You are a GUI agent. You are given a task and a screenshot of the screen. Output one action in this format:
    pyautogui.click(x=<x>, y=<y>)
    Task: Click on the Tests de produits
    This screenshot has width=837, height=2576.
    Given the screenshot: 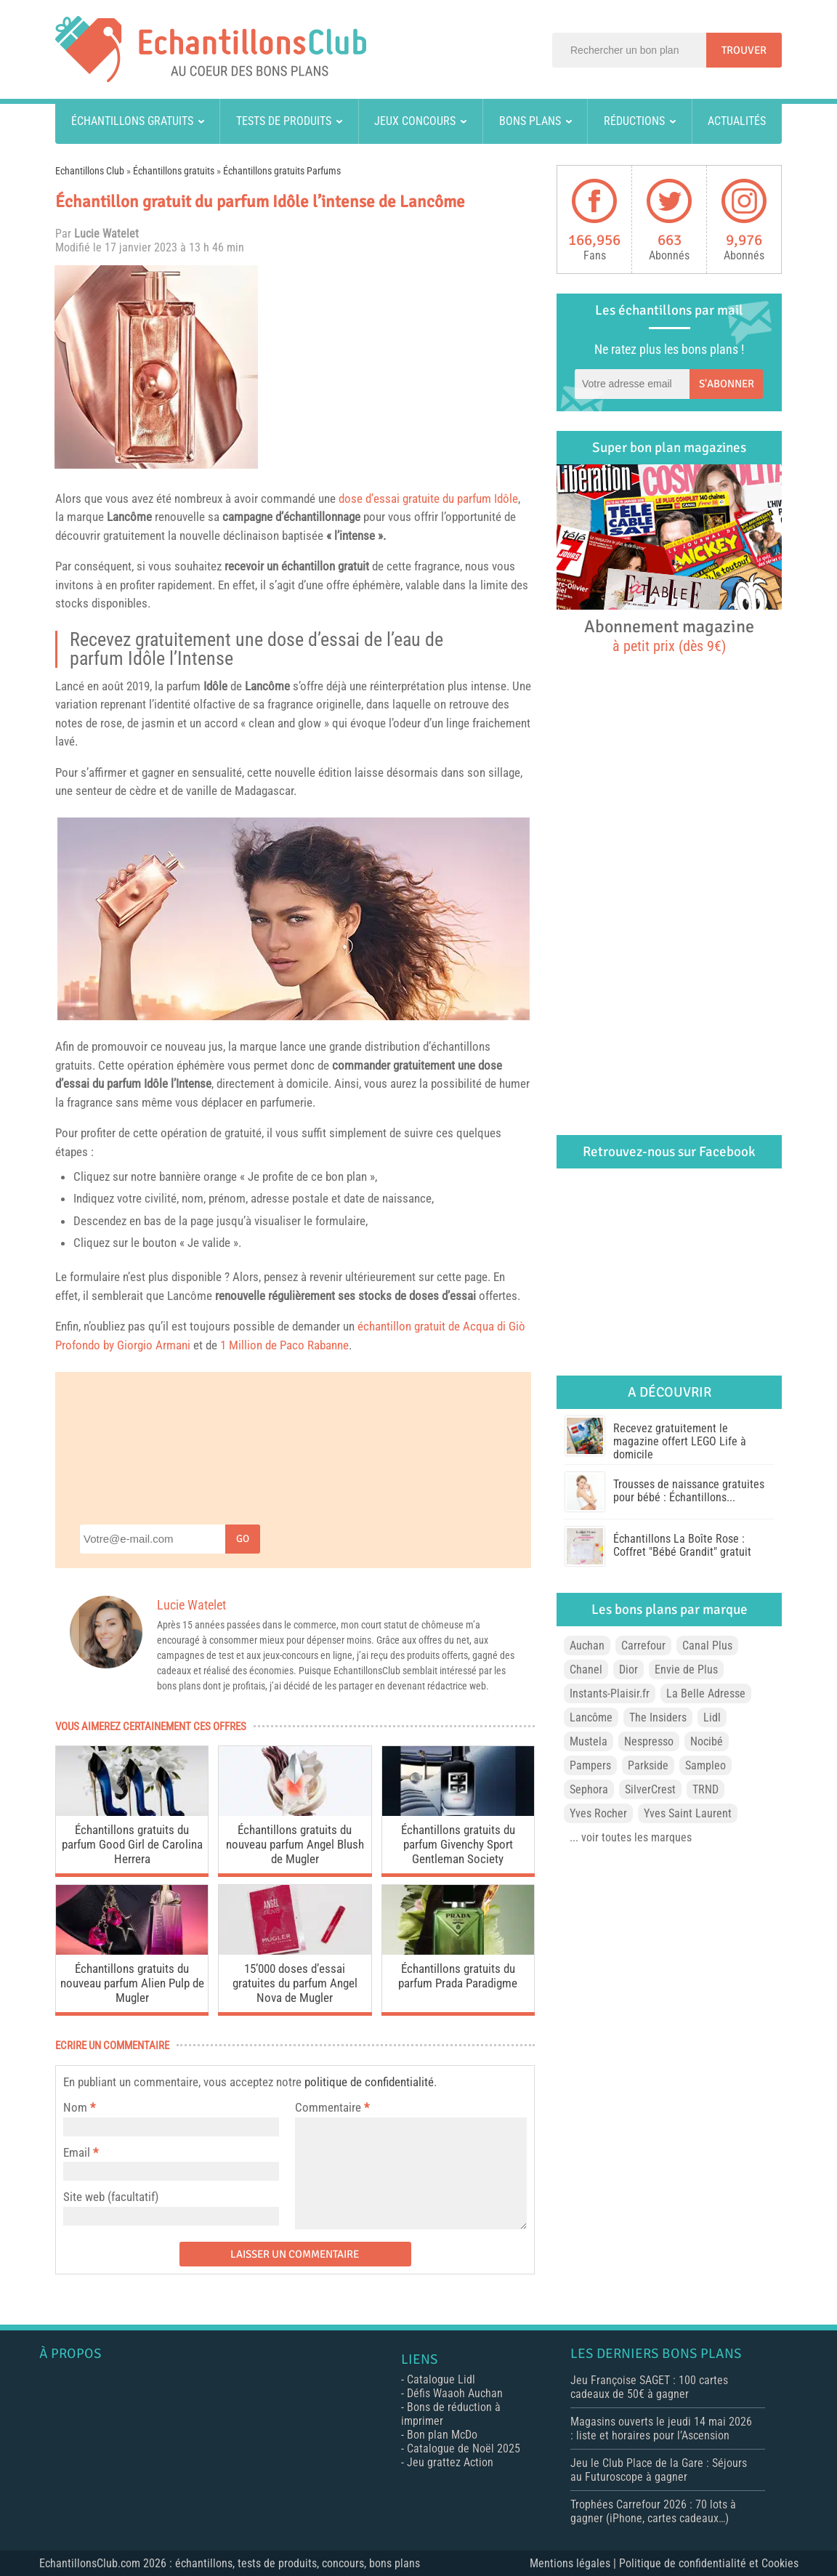 What is the action you would take?
    pyautogui.click(x=283, y=121)
    